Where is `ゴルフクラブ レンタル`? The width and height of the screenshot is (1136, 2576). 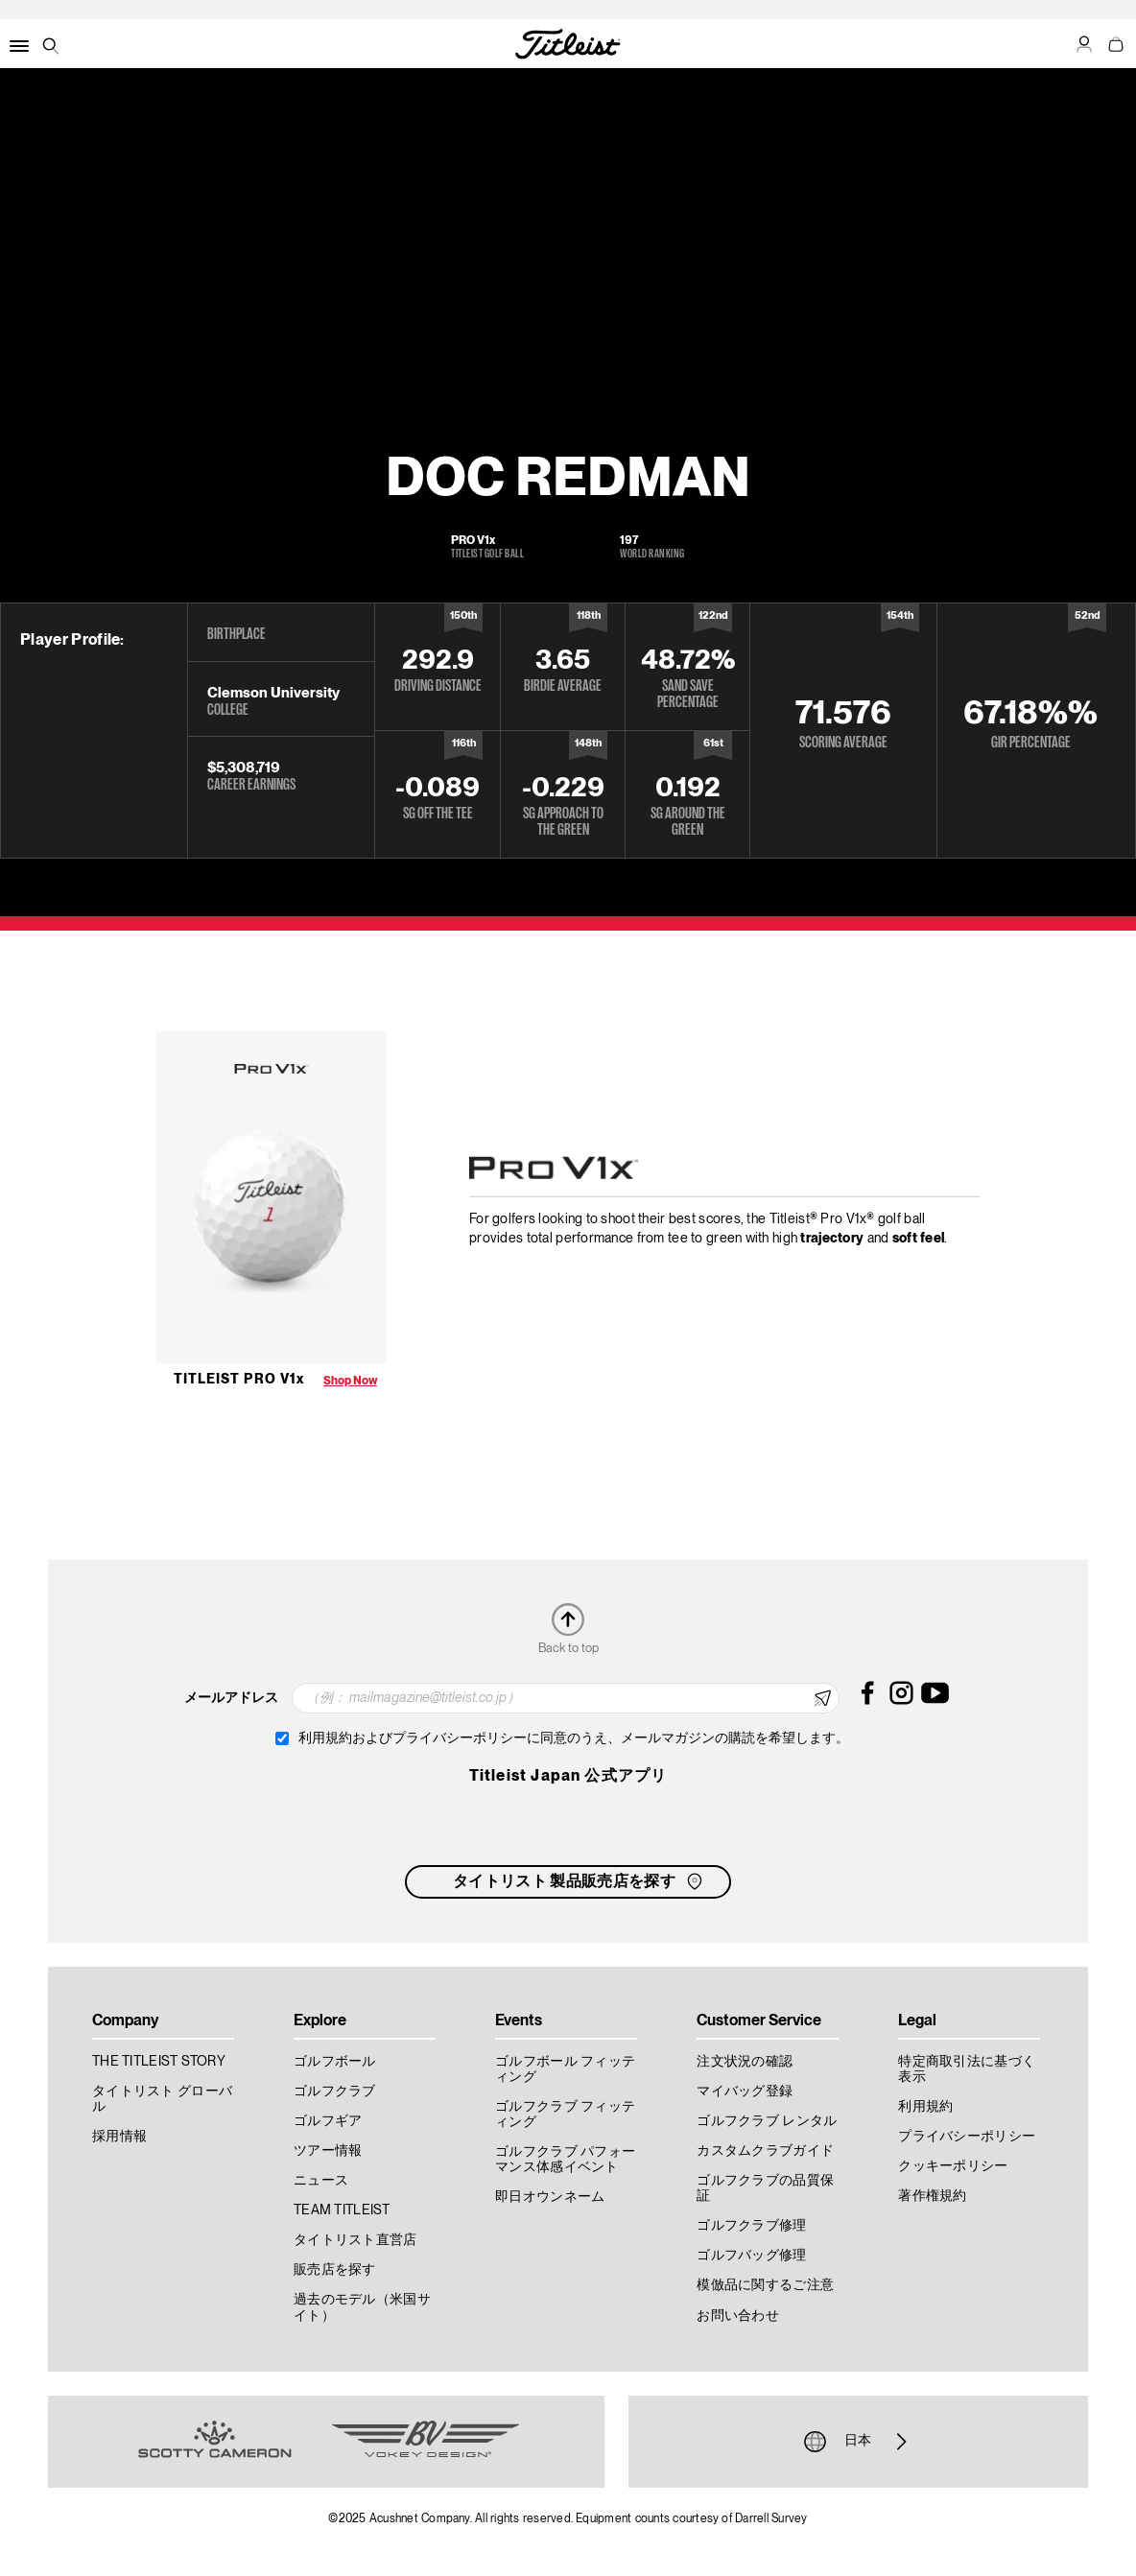
ゴルフクラブ レンタル is located at coordinates (767, 2121).